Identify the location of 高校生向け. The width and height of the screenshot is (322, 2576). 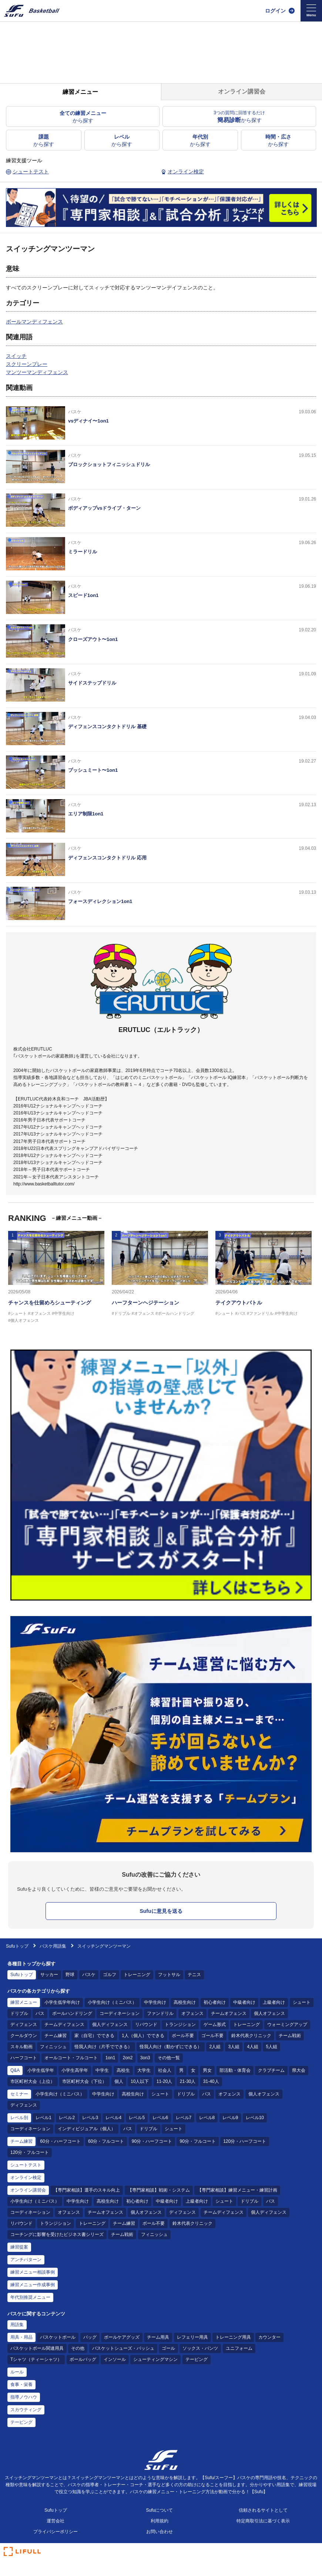
(185, 2002).